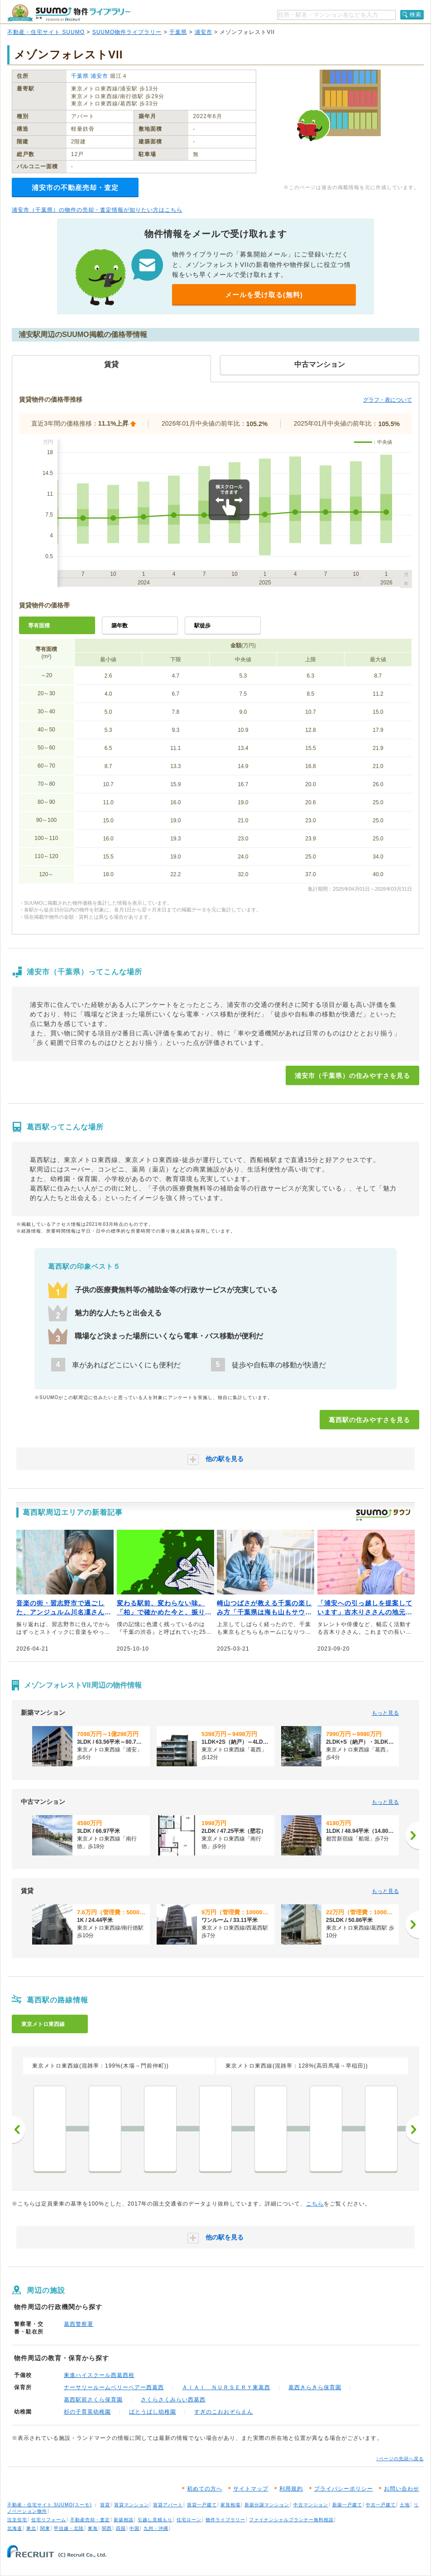 This screenshot has height=2576, width=431. I want to click on 東海, so click(93, 2528).